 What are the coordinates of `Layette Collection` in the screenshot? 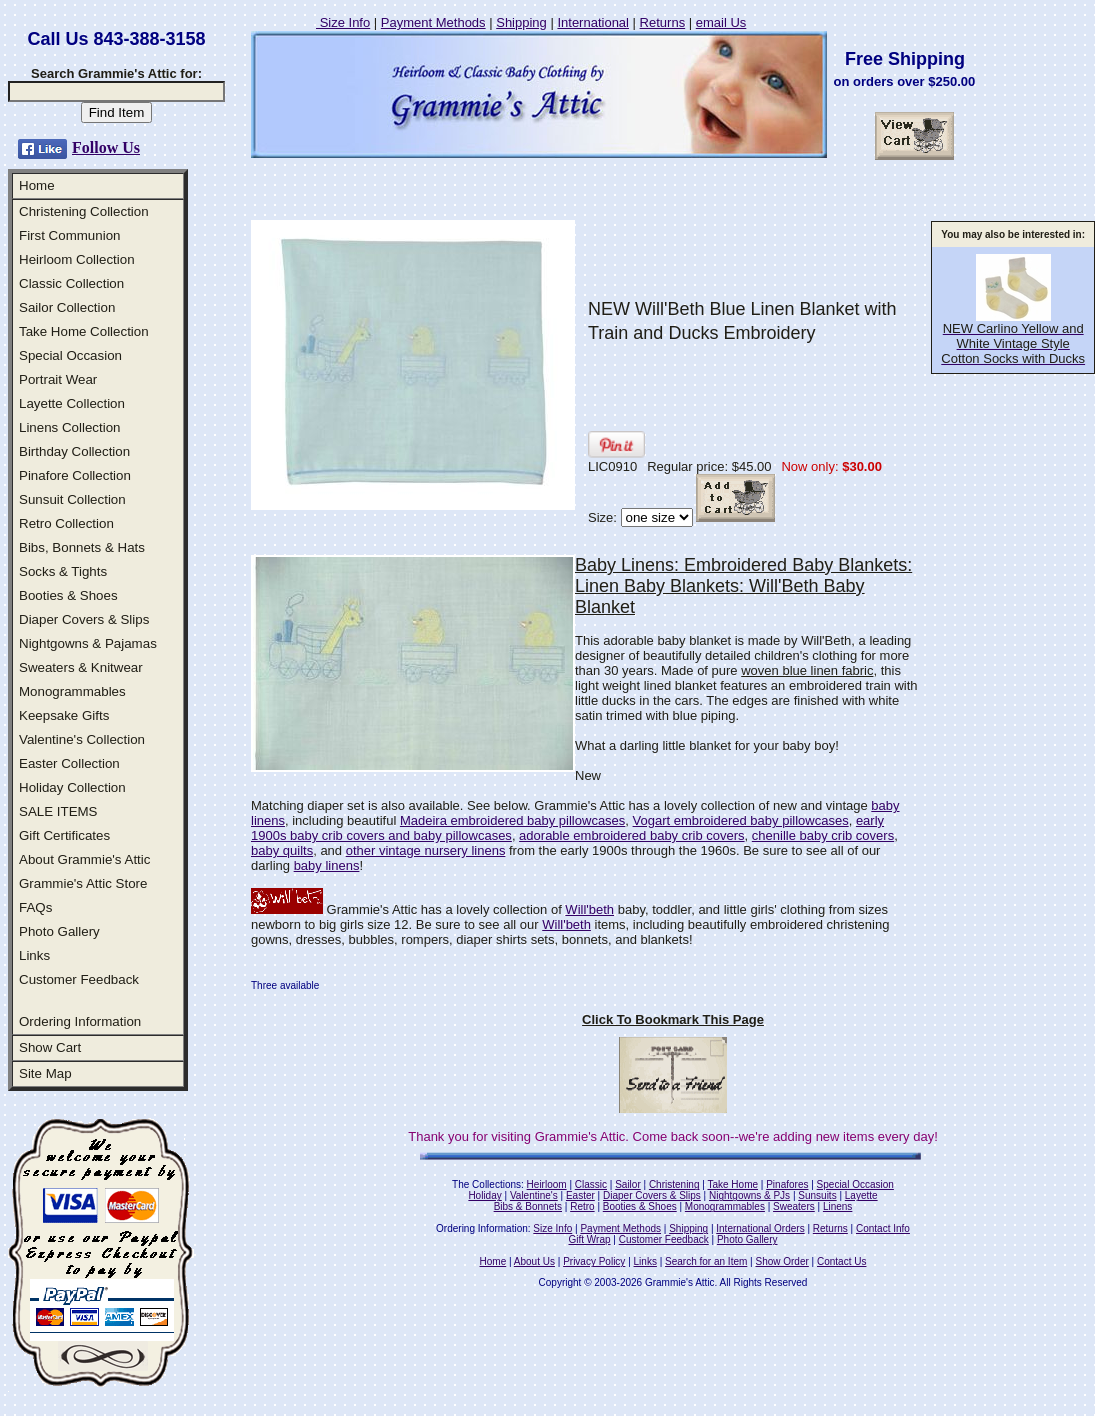 It's located at (72, 403).